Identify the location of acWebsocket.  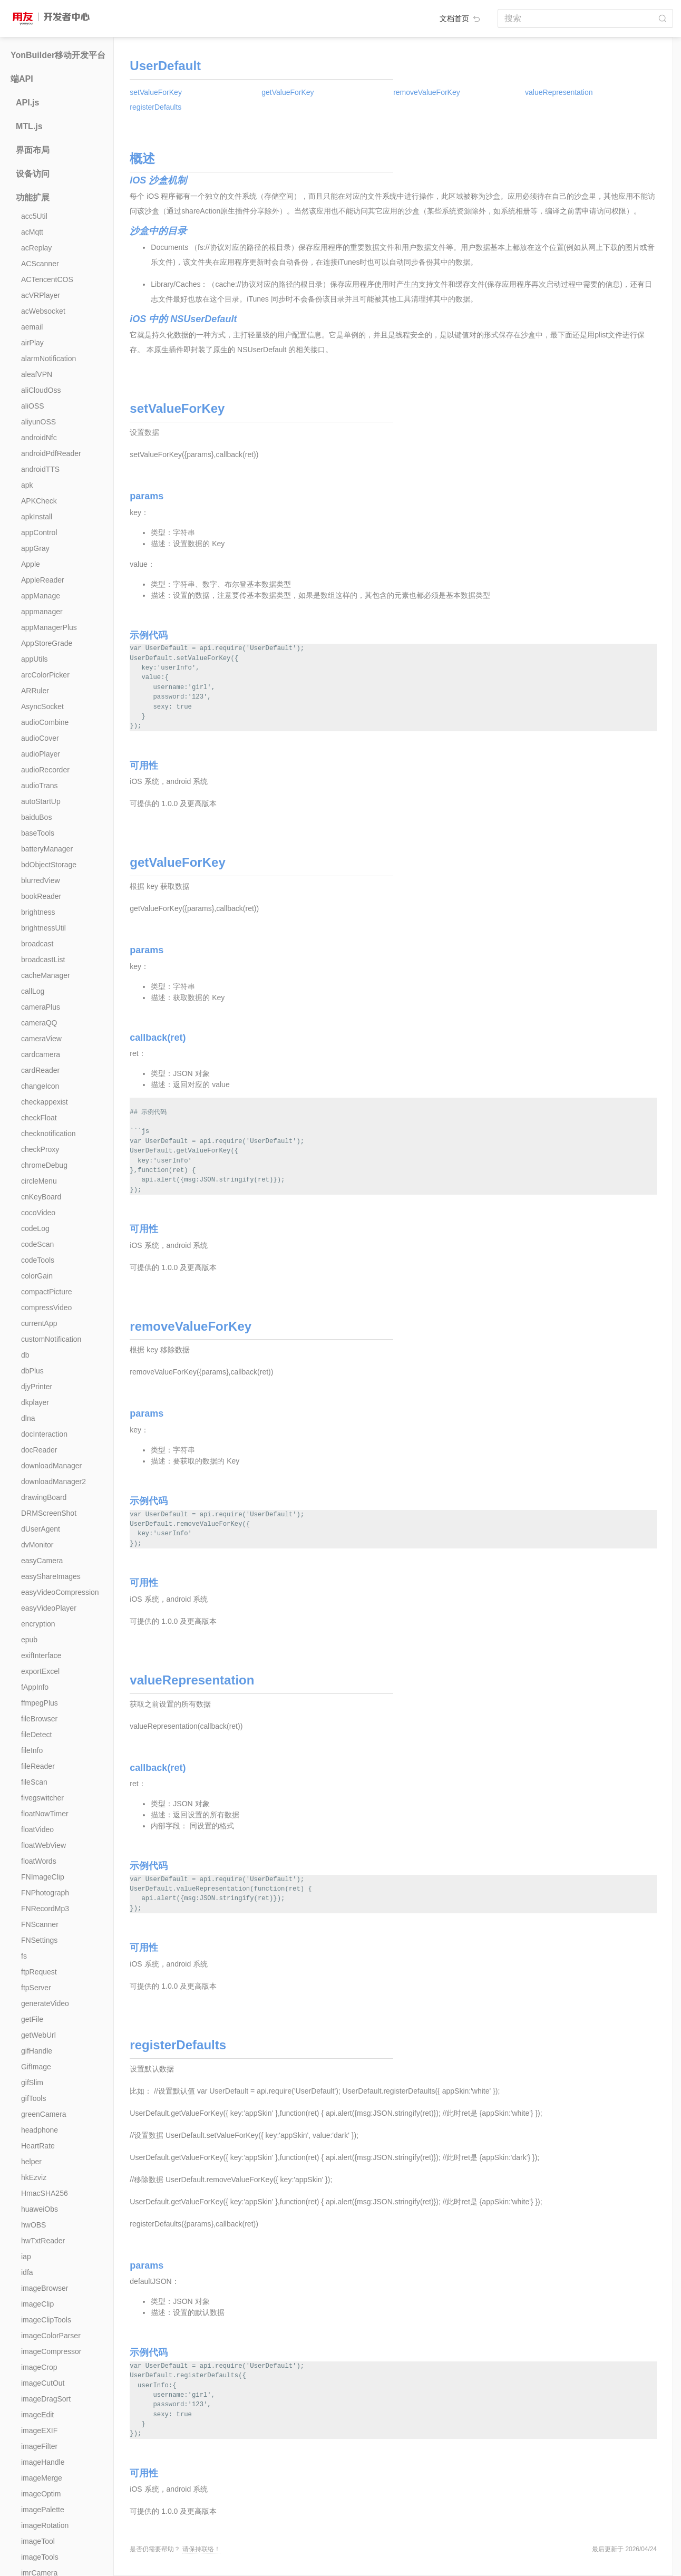
(43, 311).